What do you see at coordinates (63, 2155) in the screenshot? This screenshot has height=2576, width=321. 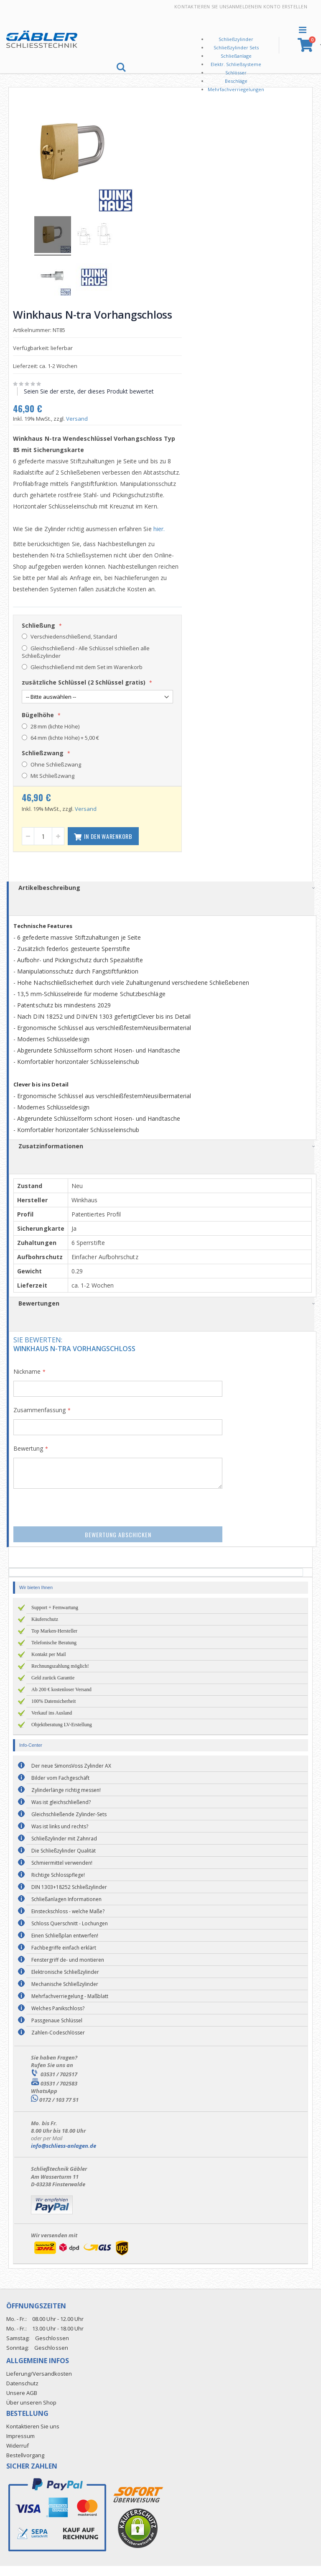 I see `info@schliess-anlagen.de` at bounding box center [63, 2155].